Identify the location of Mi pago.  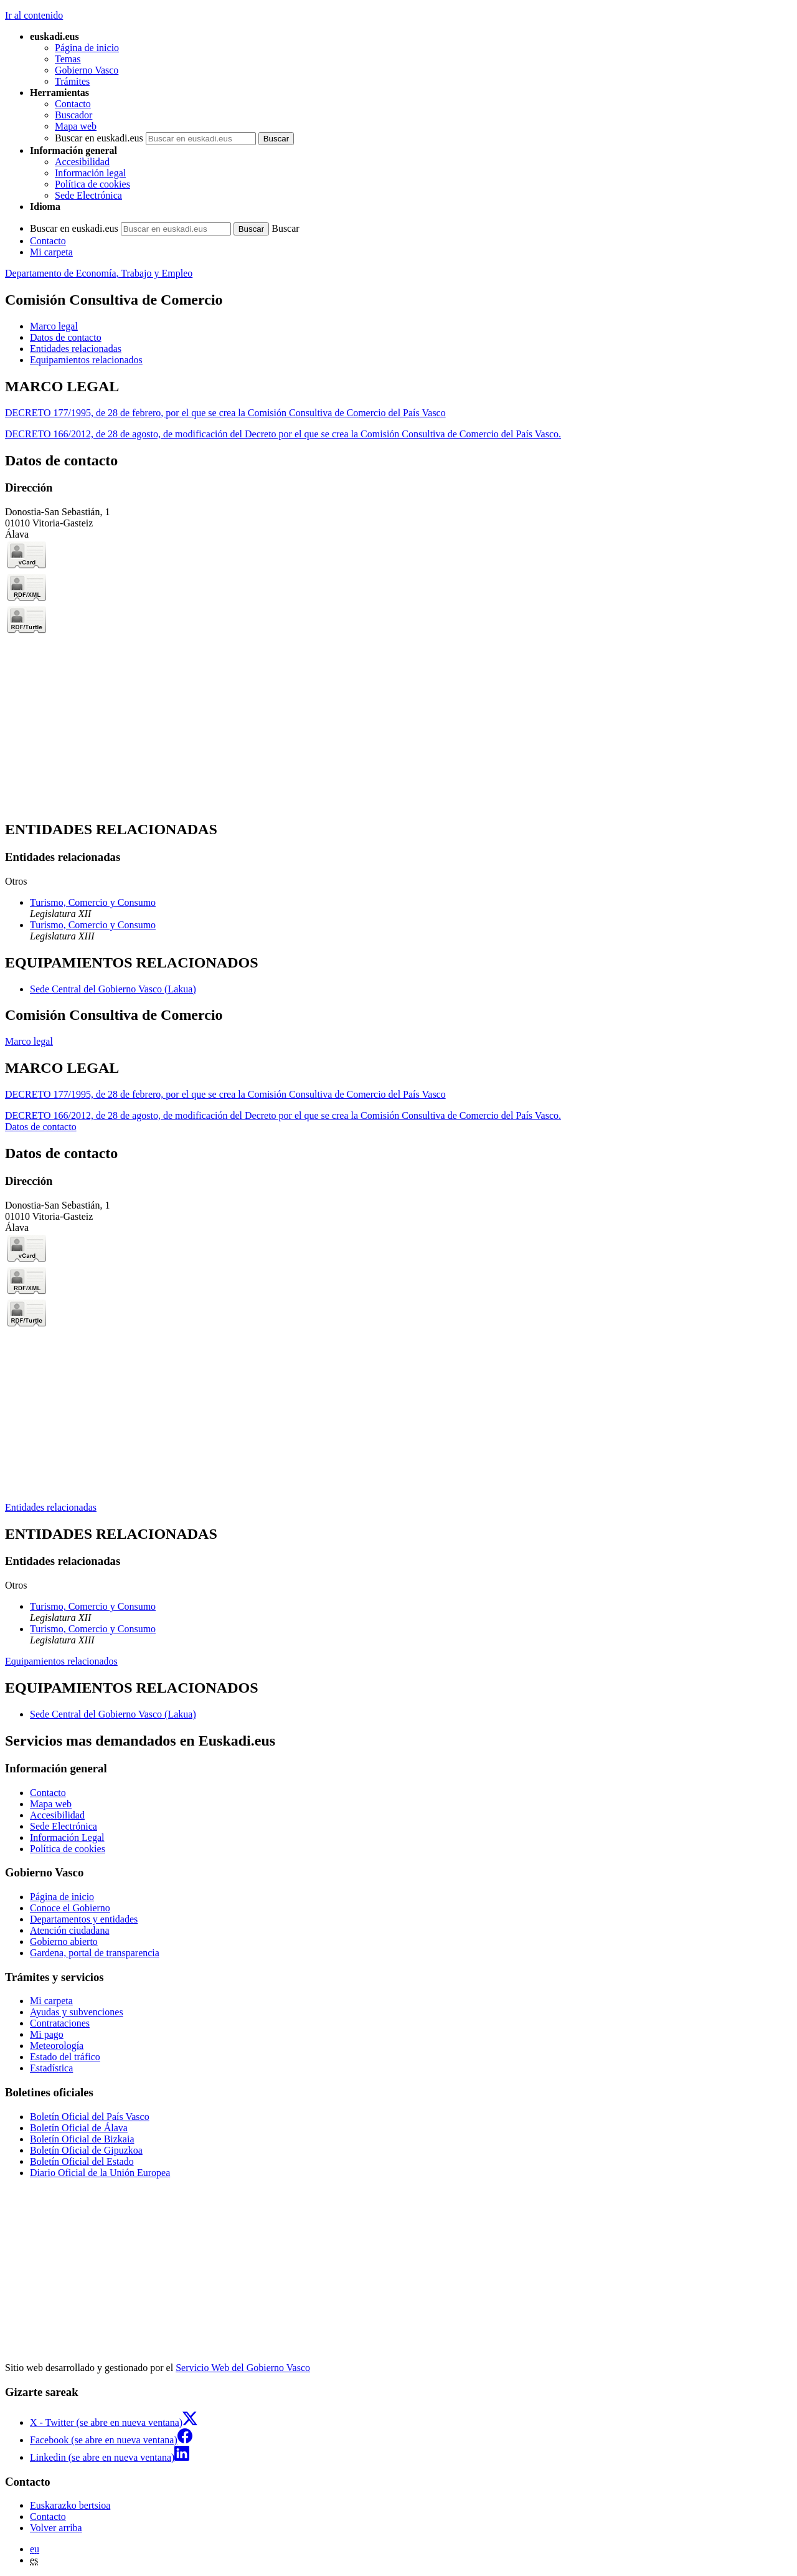
(47, 2034).